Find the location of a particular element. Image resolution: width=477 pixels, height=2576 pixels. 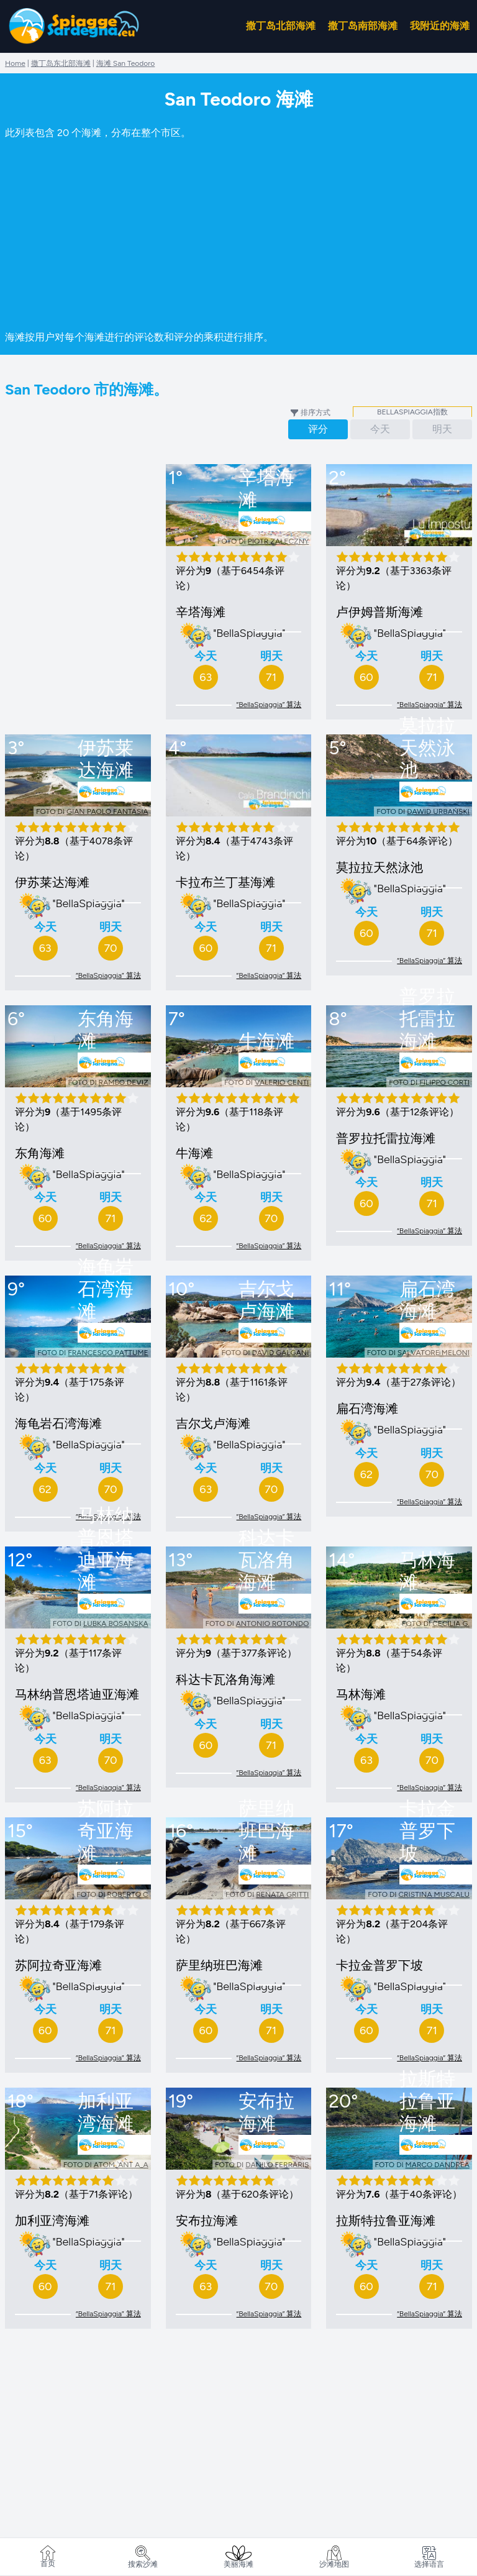

Home is located at coordinates (15, 63).